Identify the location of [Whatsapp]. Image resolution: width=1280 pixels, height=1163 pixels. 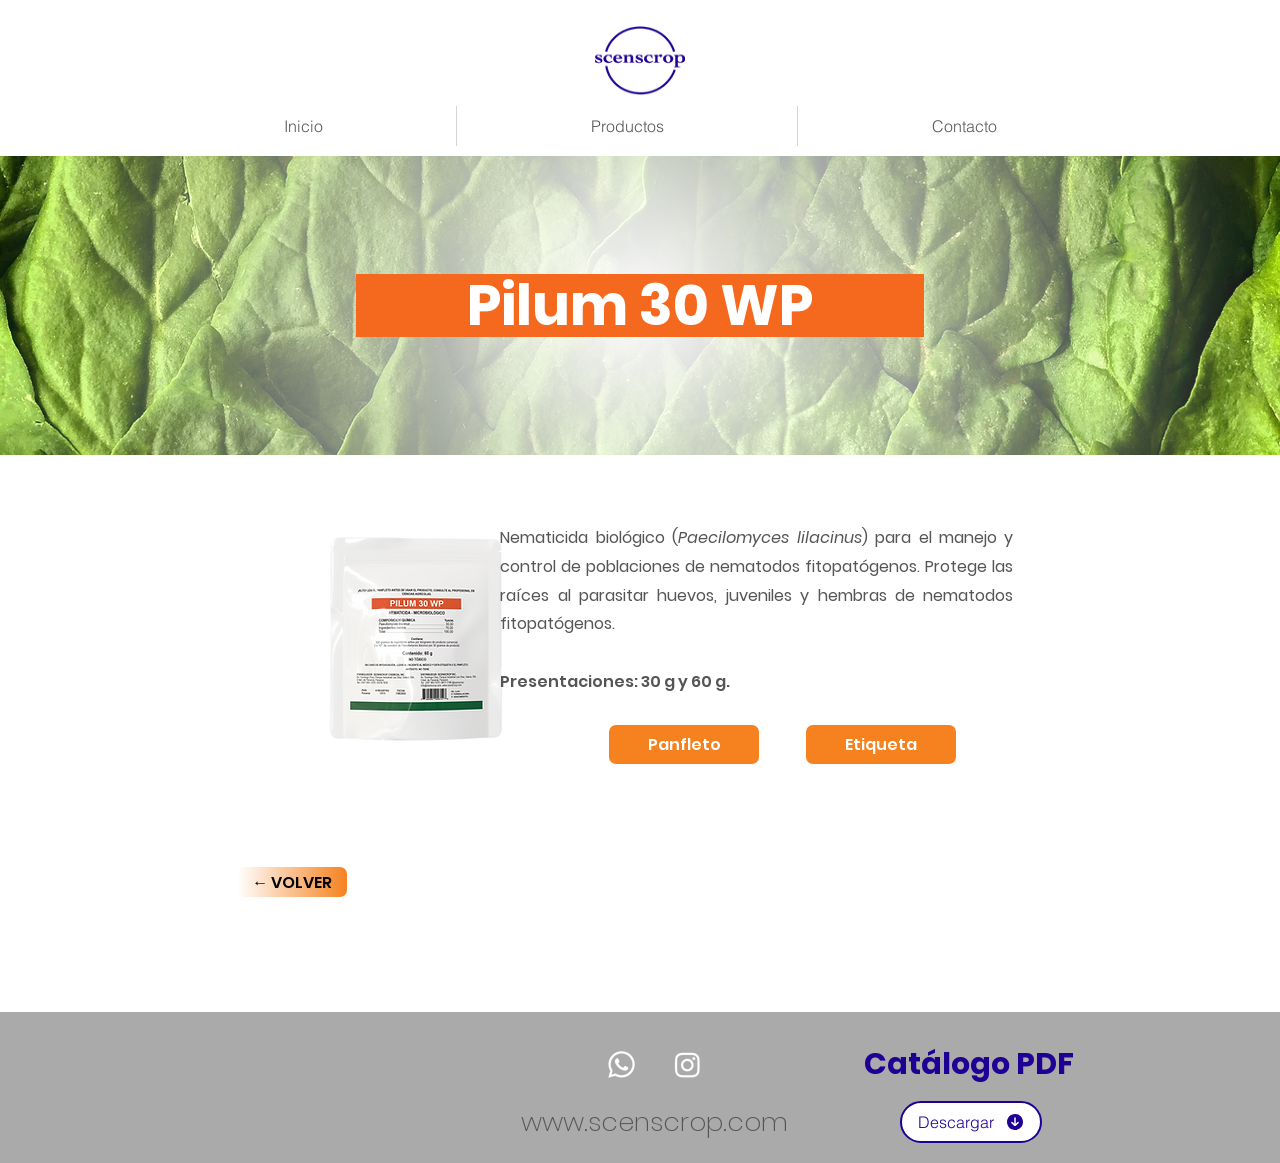
(621, 1064).